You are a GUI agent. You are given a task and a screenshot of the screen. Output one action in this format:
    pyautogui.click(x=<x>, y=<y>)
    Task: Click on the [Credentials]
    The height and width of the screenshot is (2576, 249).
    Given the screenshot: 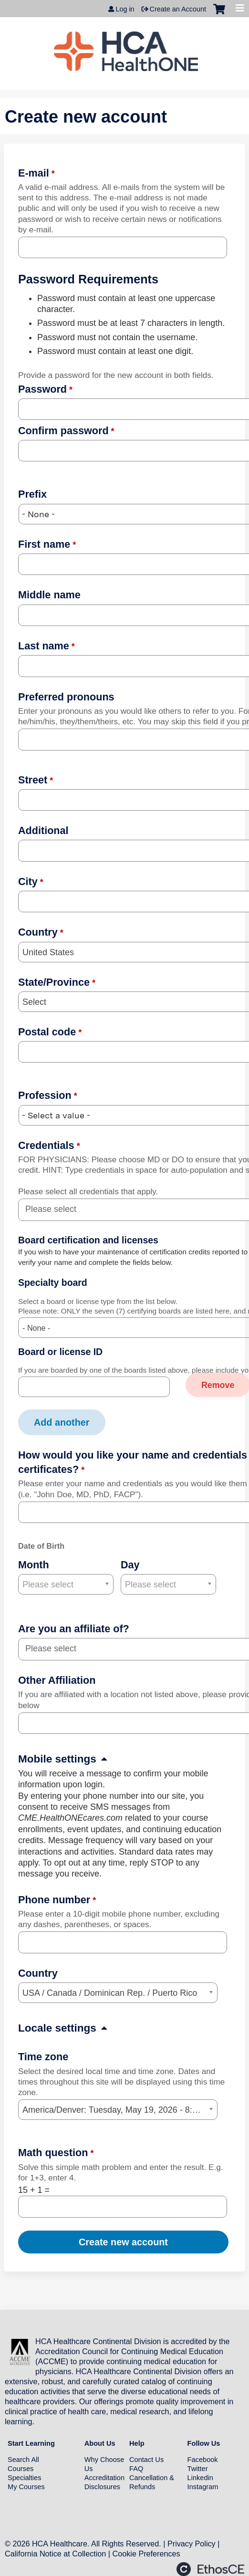 What is the action you would take?
    pyautogui.click(x=56, y=1209)
    